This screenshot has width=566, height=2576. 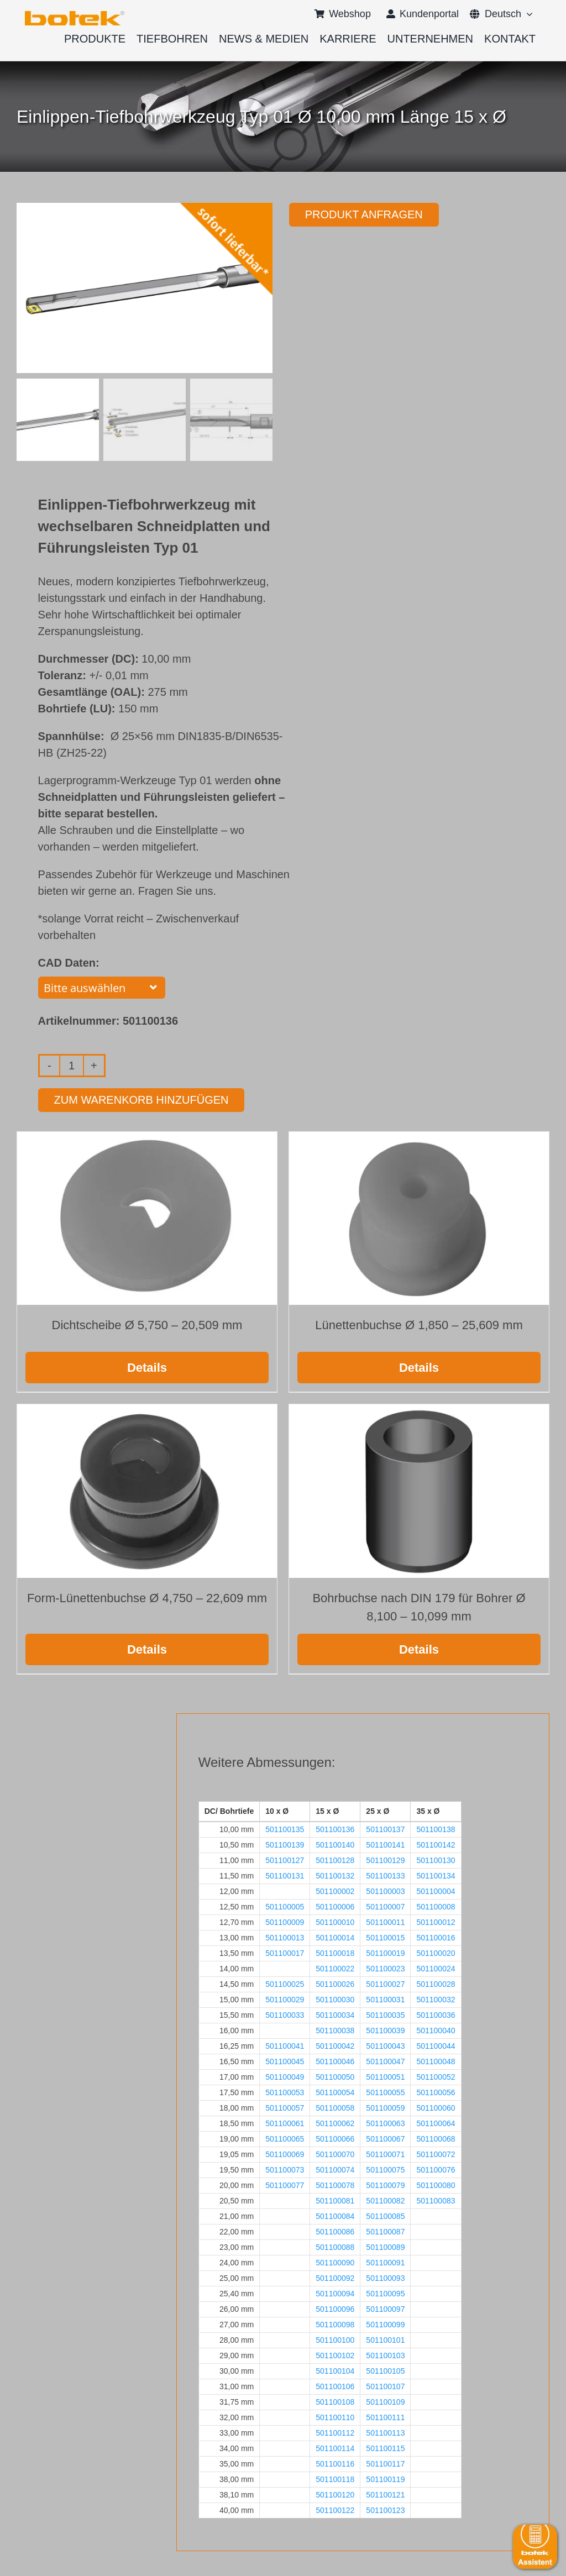 What do you see at coordinates (335, 2509) in the screenshot?
I see `501100122` at bounding box center [335, 2509].